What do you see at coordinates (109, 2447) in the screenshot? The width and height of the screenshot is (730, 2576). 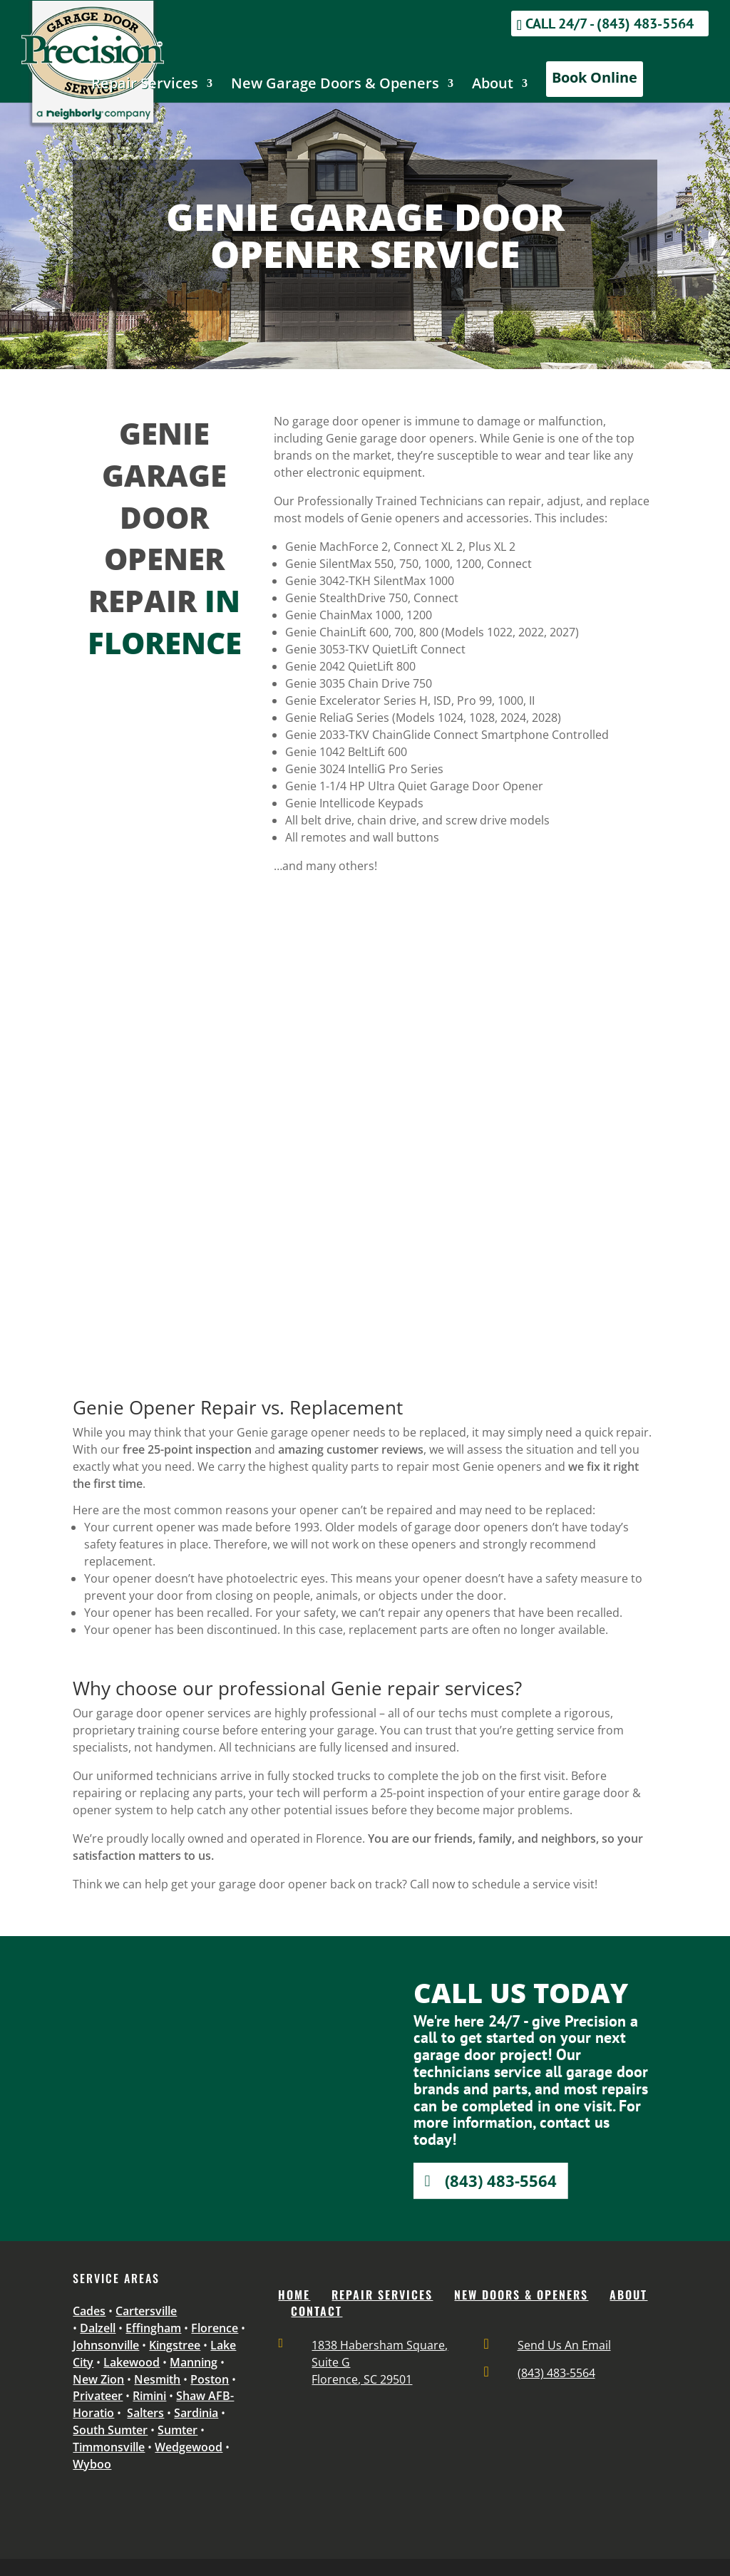 I see `Timmonsville` at bounding box center [109, 2447].